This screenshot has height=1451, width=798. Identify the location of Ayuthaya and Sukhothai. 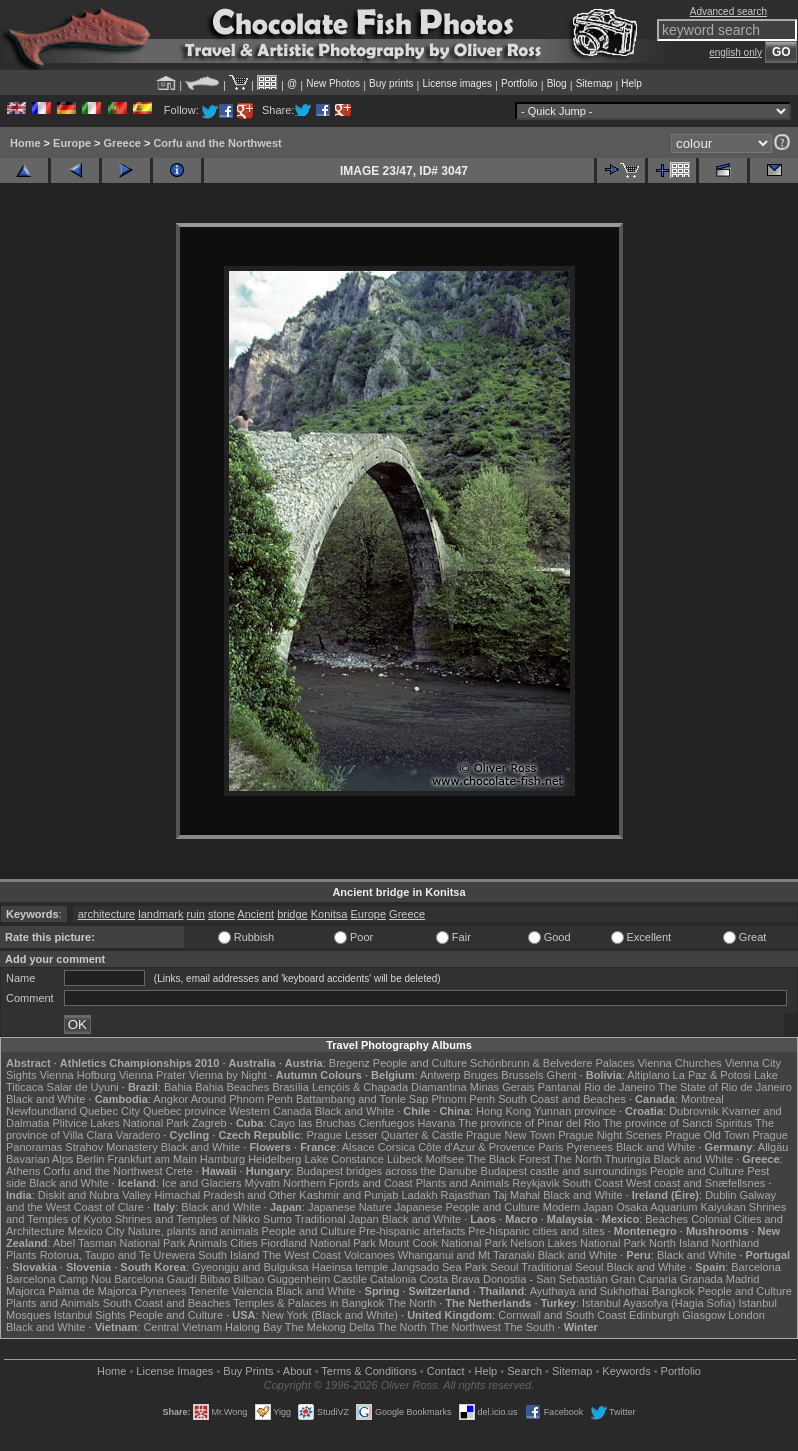
(589, 1291).